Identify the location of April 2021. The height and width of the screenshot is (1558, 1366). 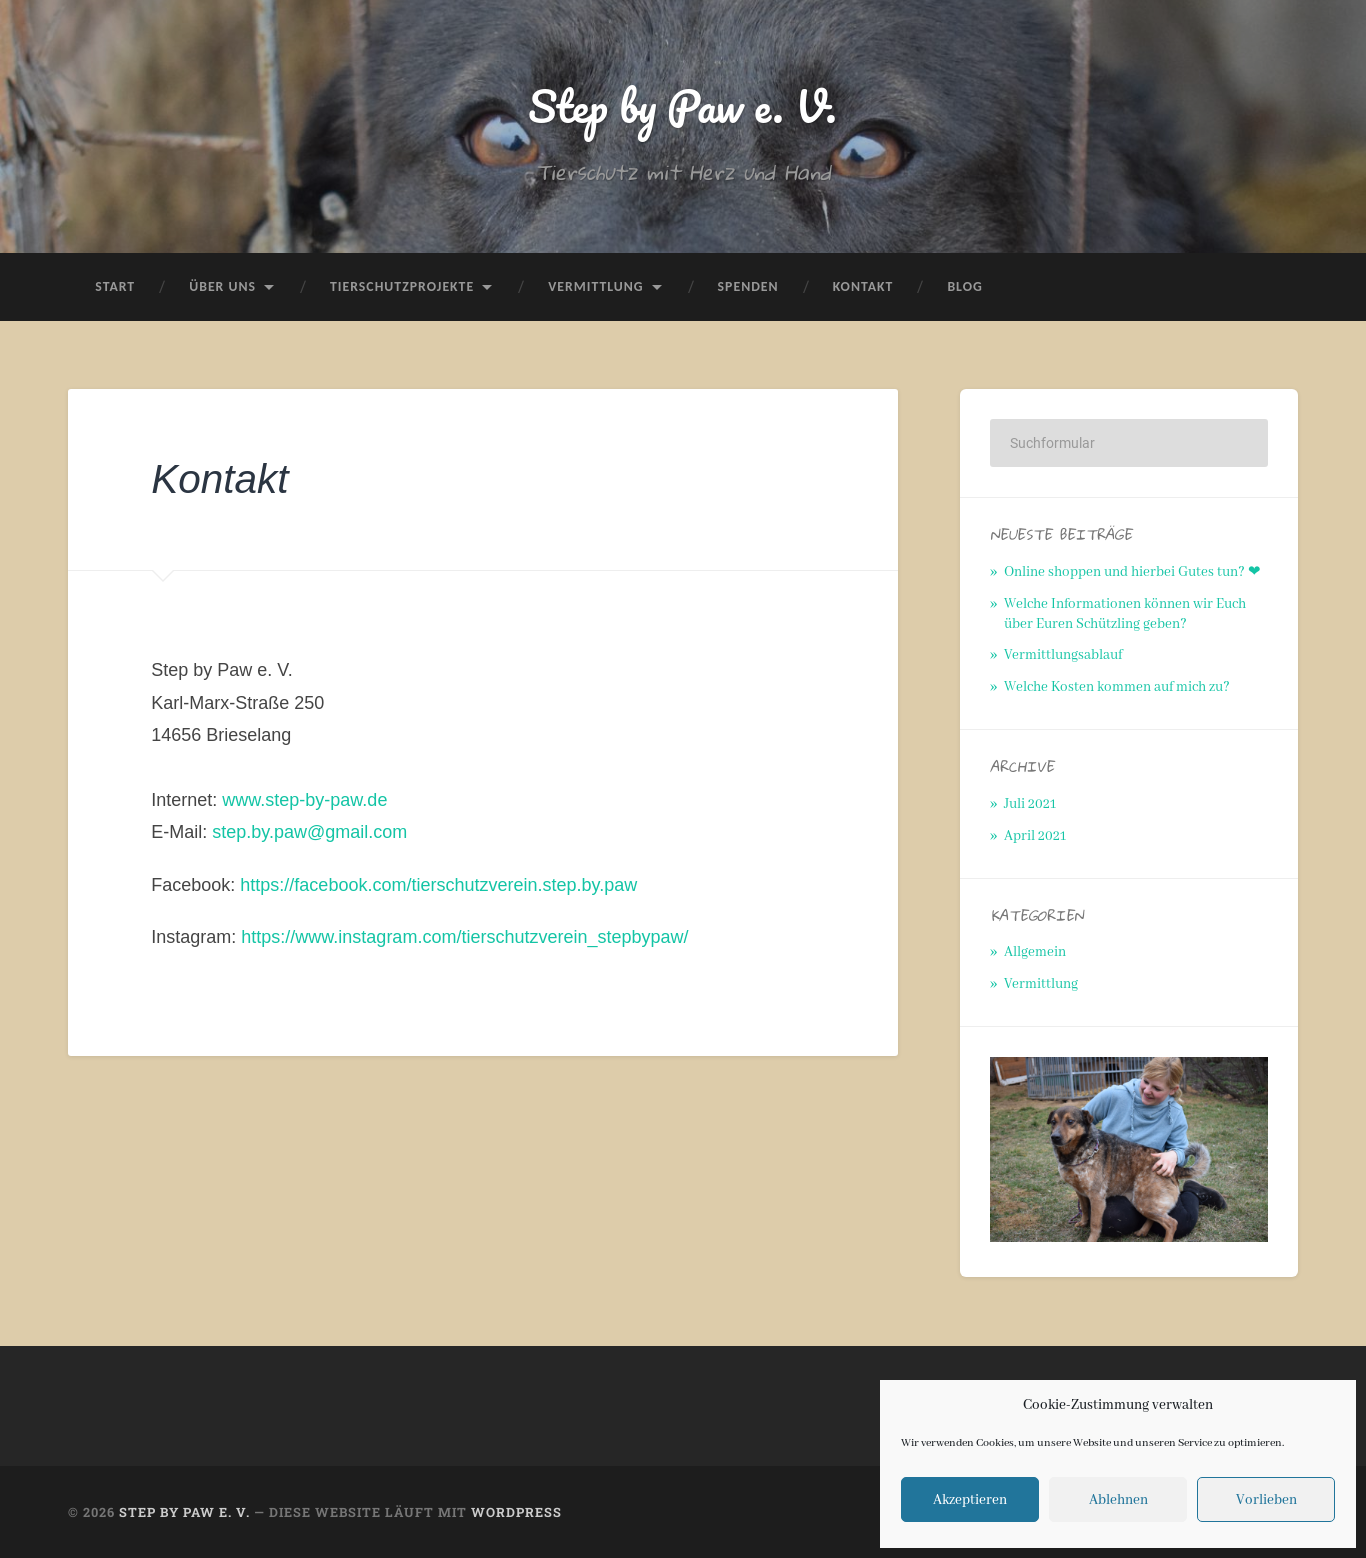
(1035, 836).